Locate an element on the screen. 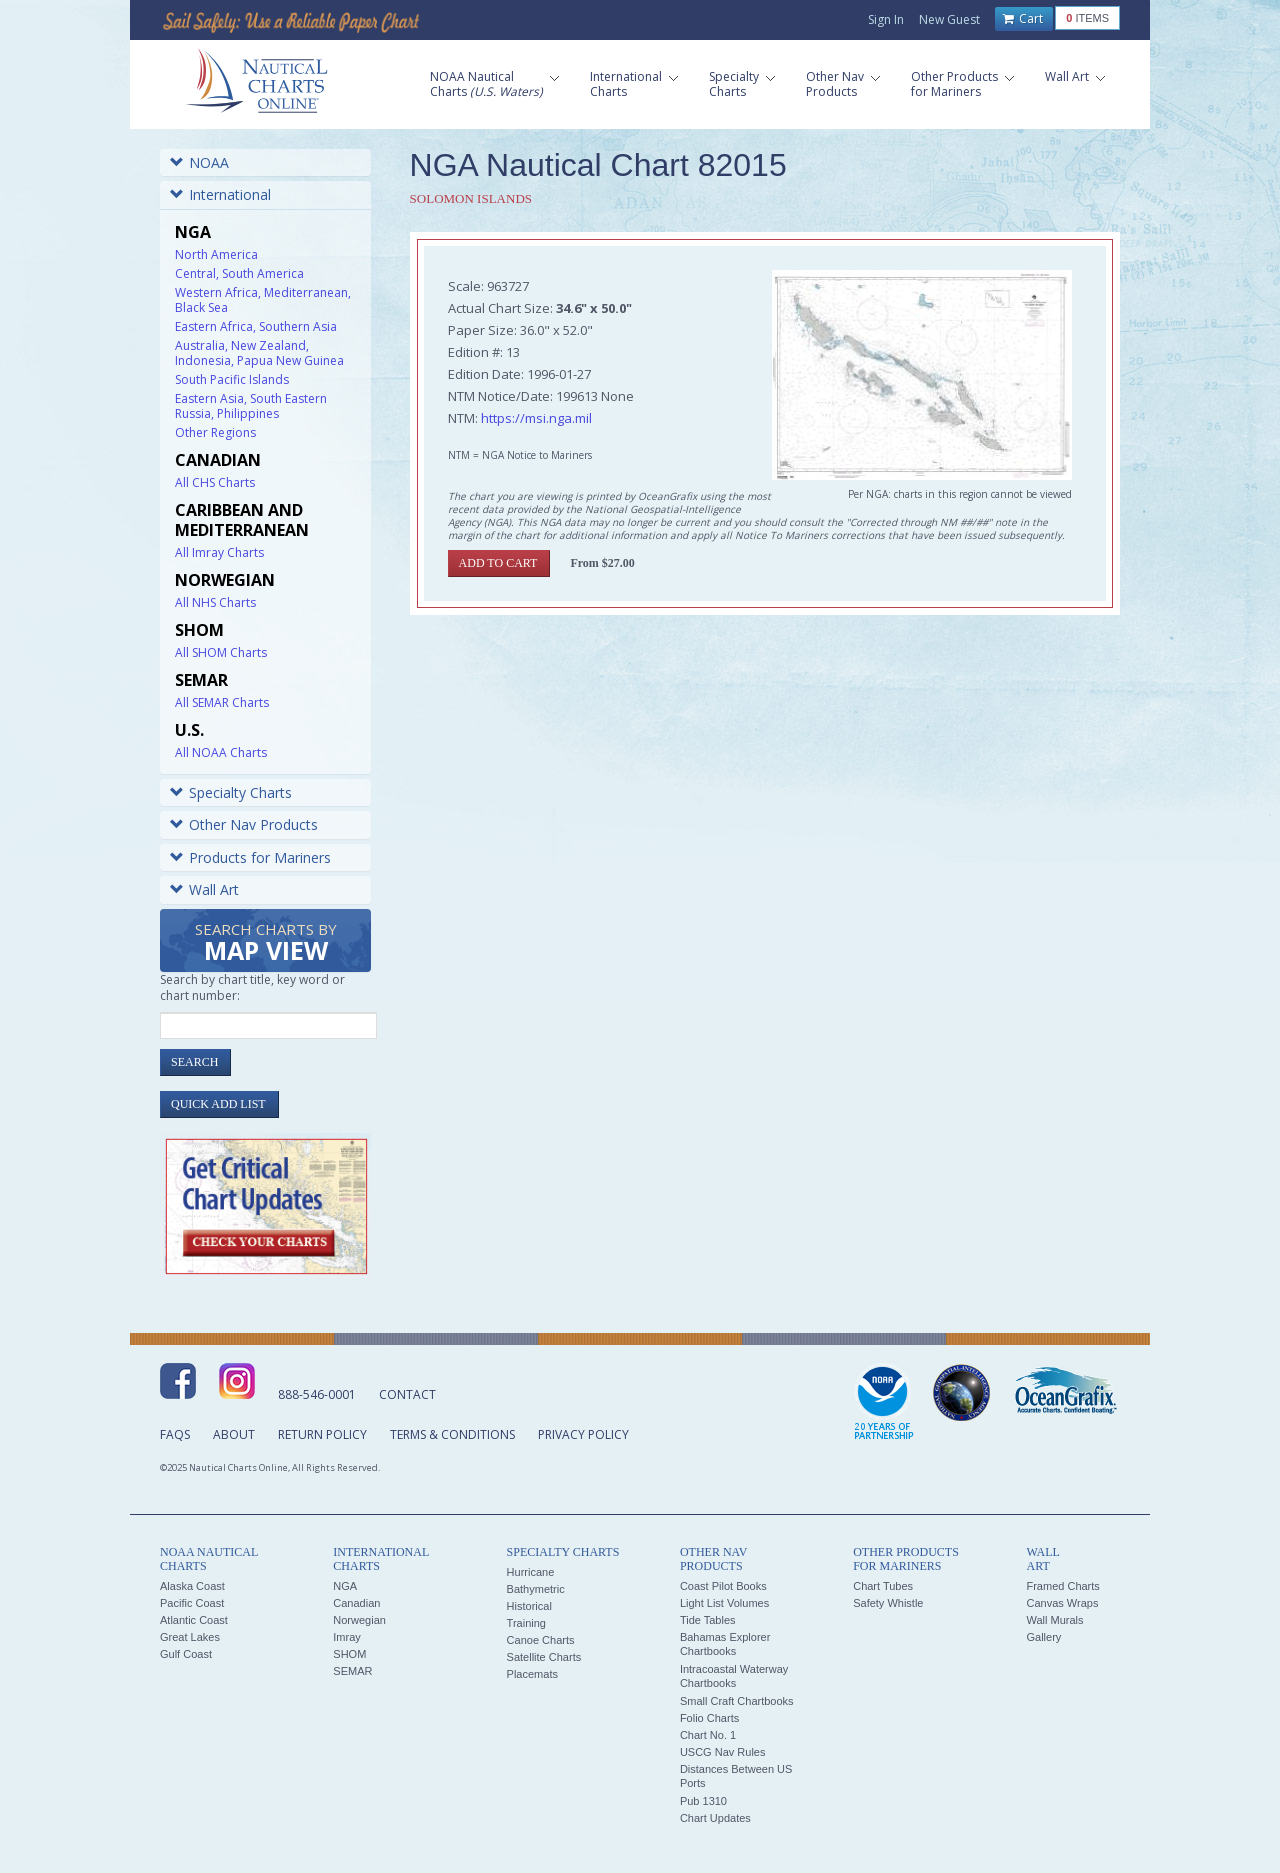 The width and height of the screenshot is (1280, 1873). Products for Mariners is located at coordinates (250, 857).